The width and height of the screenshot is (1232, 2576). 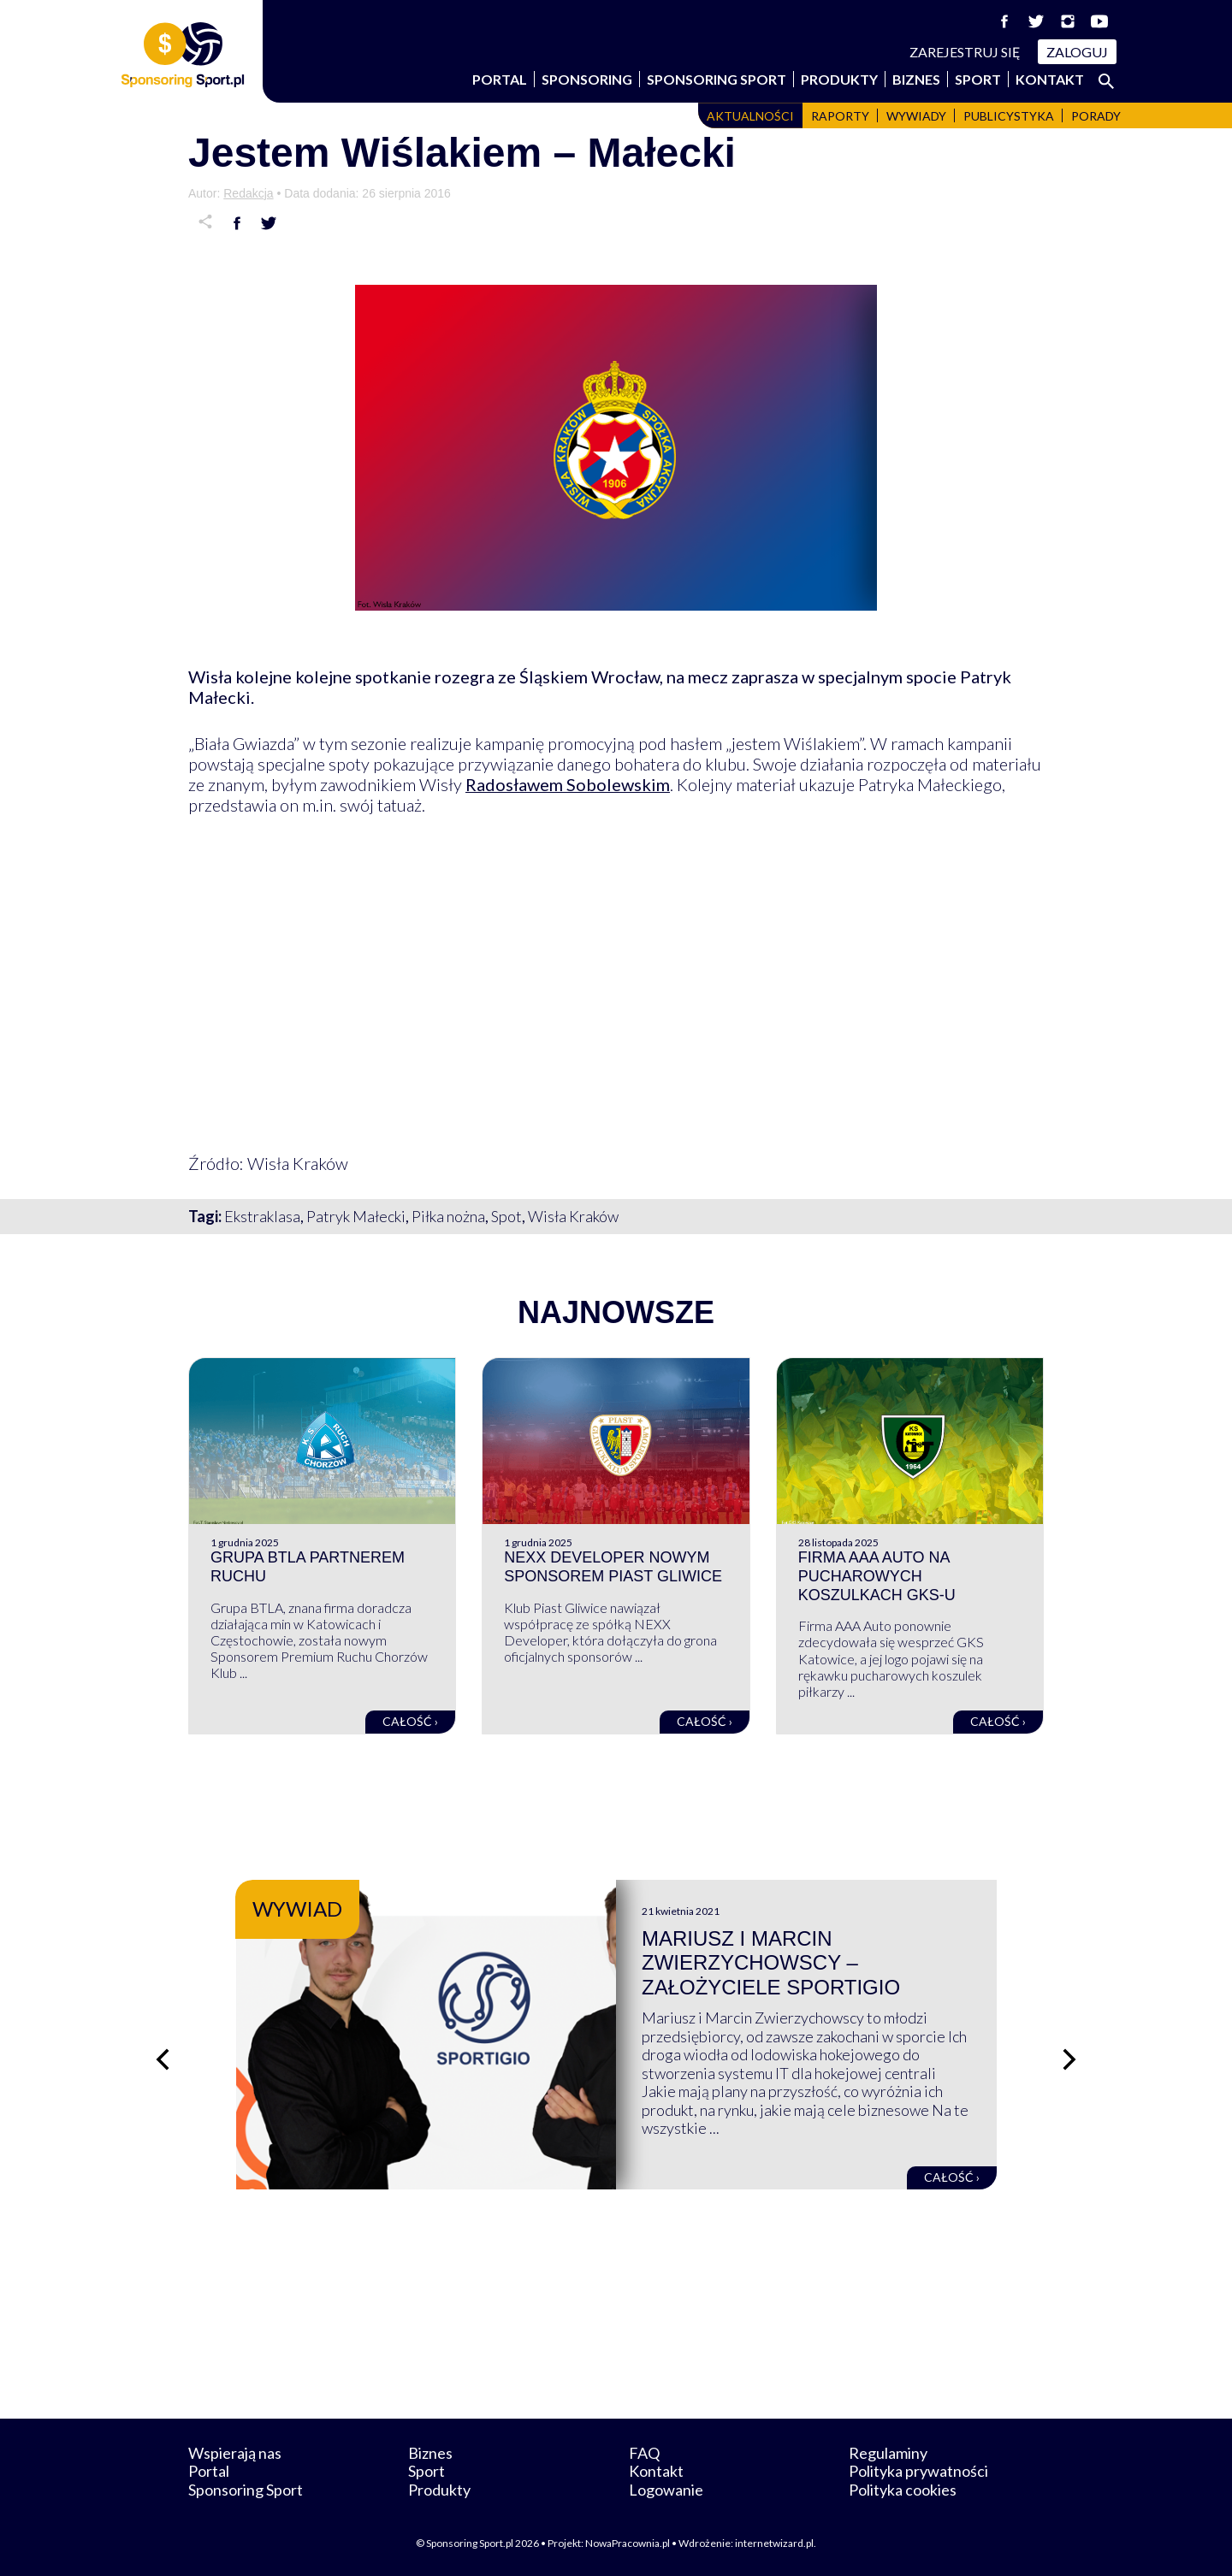 I want to click on Sport, so click(x=978, y=79).